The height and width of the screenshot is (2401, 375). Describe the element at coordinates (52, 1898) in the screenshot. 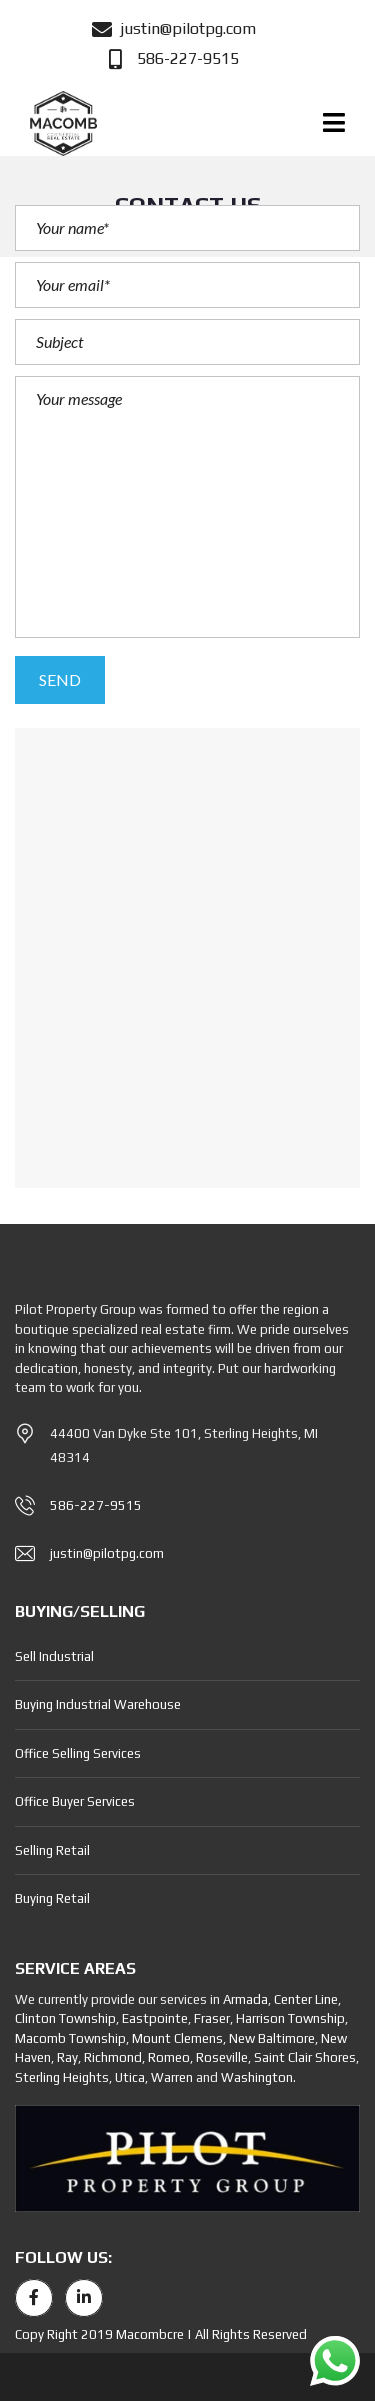

I see `Buying Retail` at that location.